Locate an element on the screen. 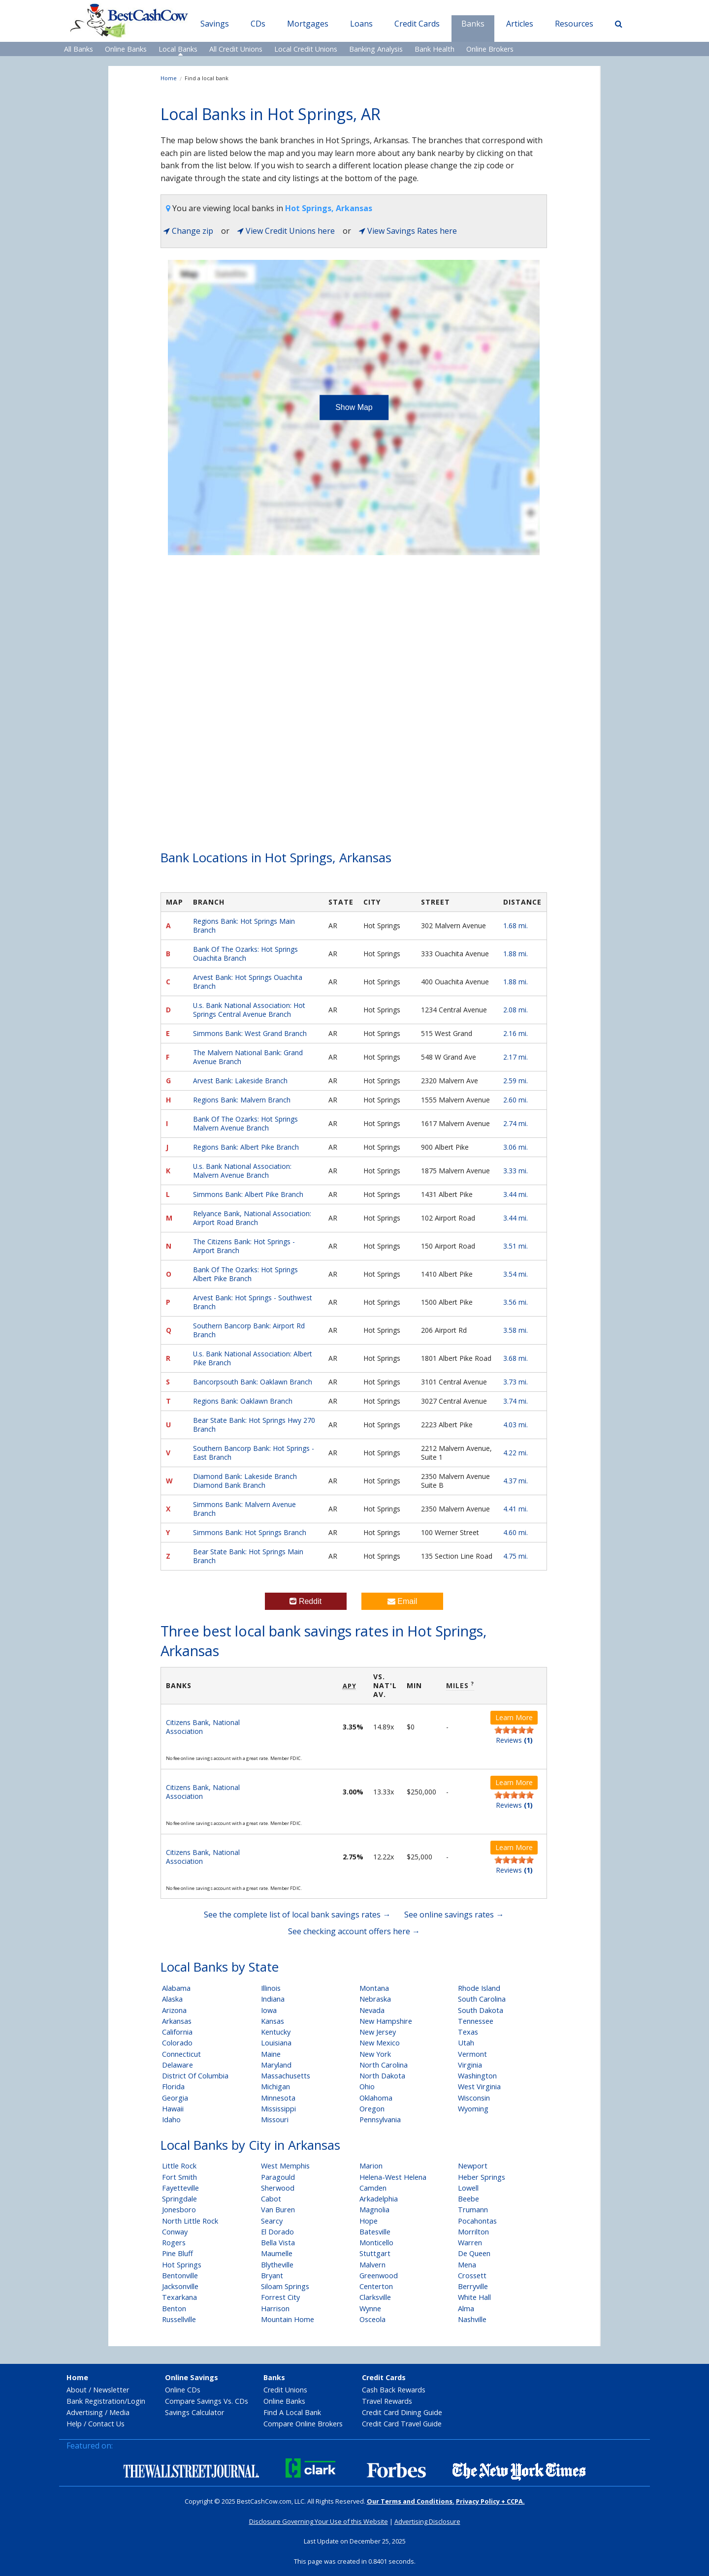  Crossett is located at coordinates (472, 2275).